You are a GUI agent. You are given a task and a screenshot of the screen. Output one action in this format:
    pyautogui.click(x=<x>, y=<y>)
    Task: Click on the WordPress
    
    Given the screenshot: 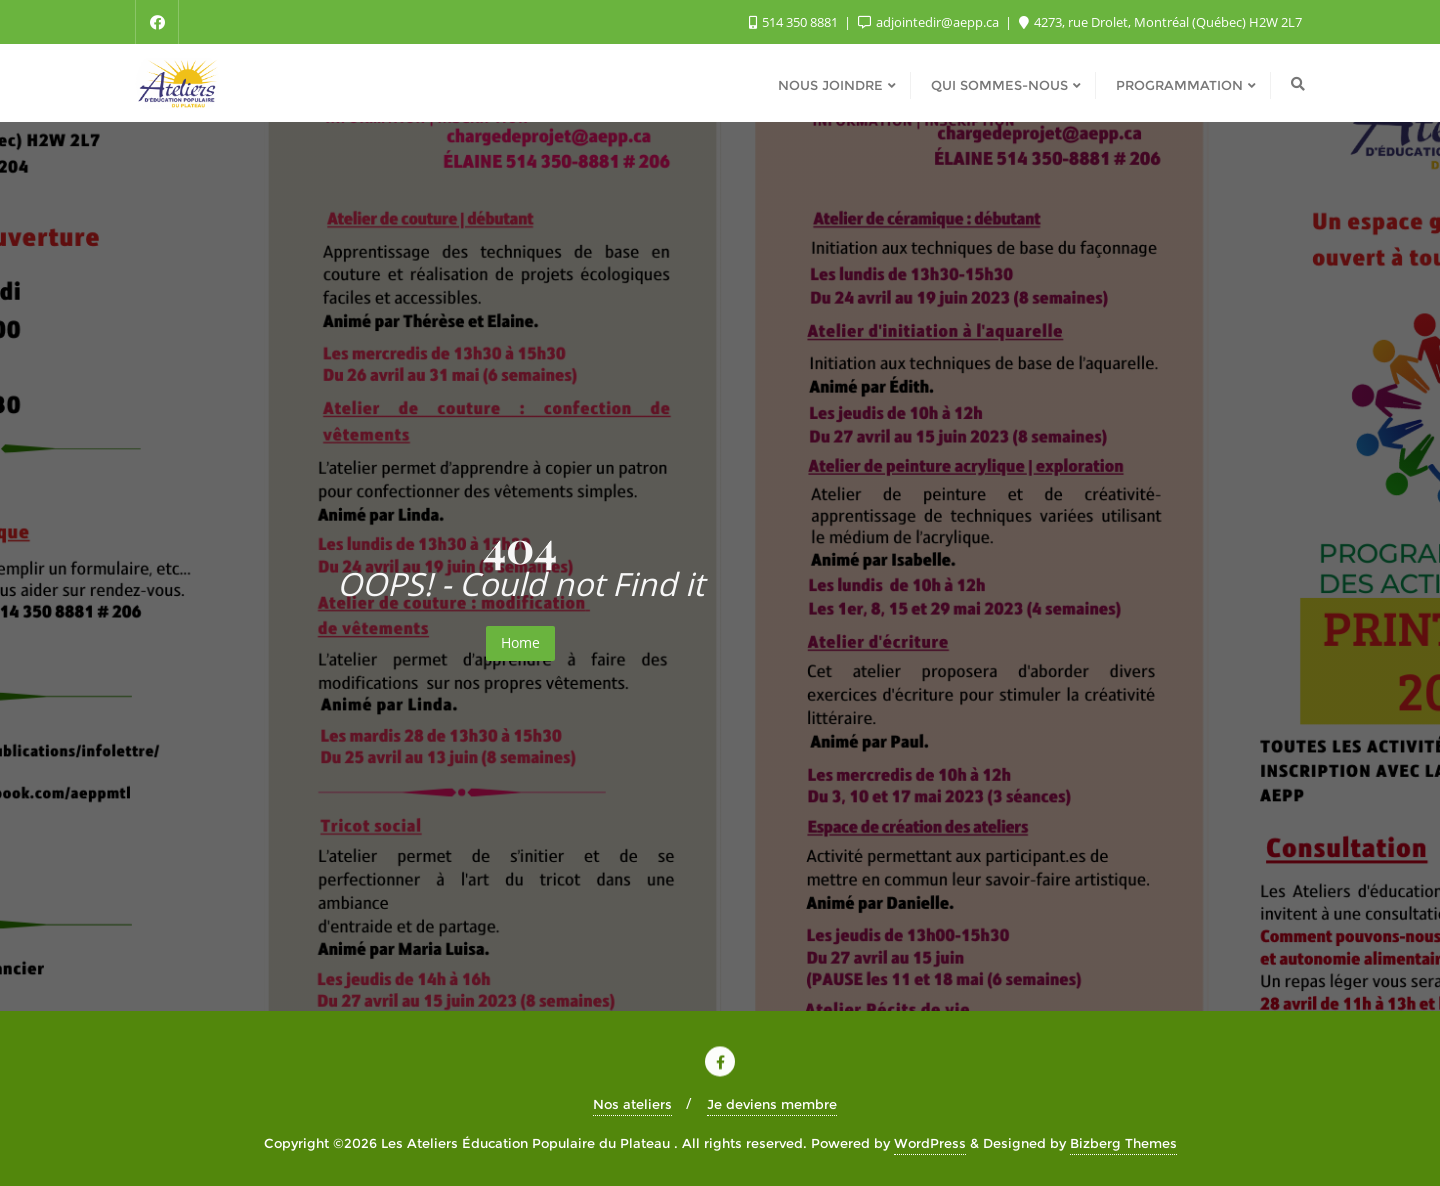 What is the action you would take?
    pyautogui.click(x=930, y=1143)
    